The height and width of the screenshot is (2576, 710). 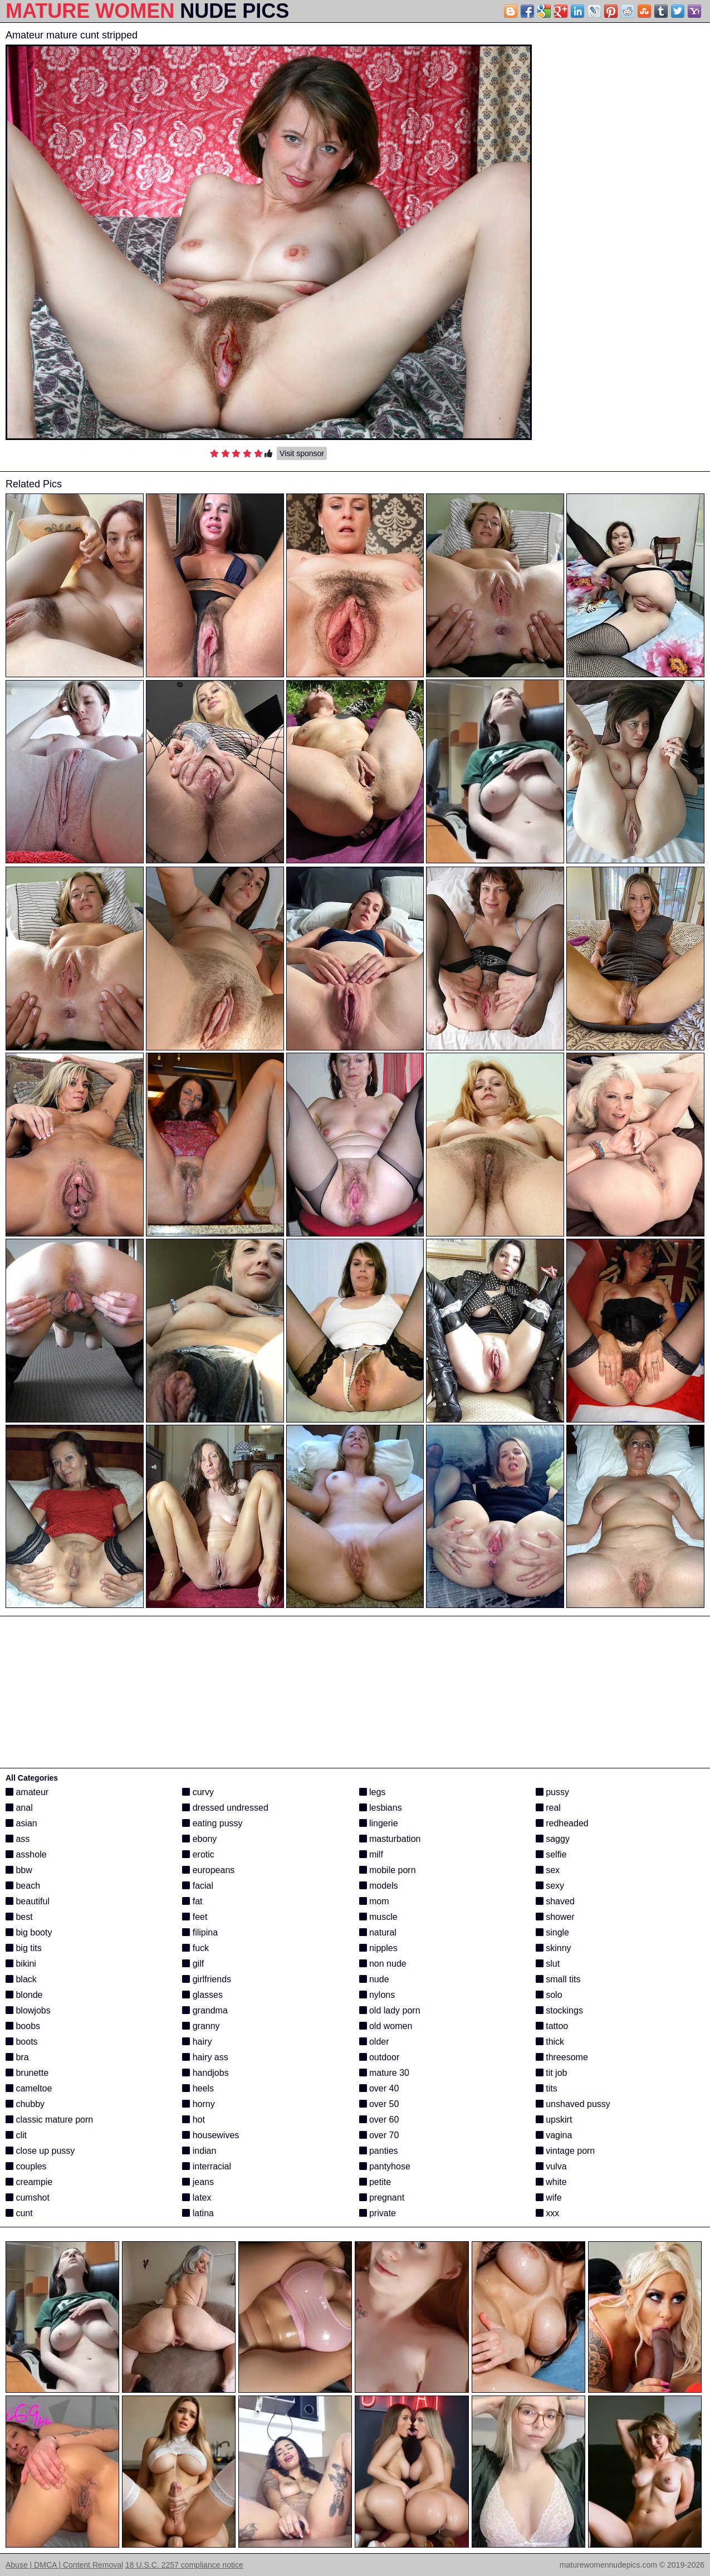 What do you see at coordinates (26, 1854) in the screenshot?
I see `asshole` at bounding box center [26, 1854].